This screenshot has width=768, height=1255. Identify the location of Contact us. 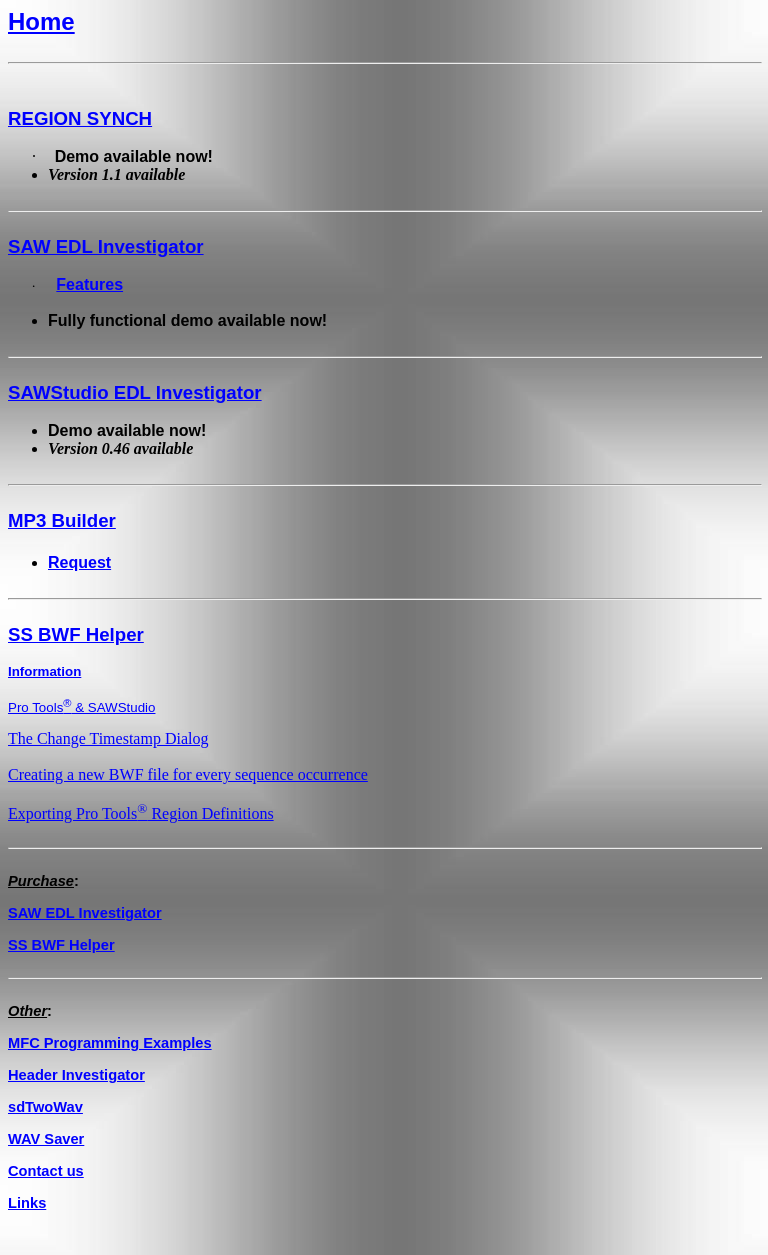
(46, 1171).